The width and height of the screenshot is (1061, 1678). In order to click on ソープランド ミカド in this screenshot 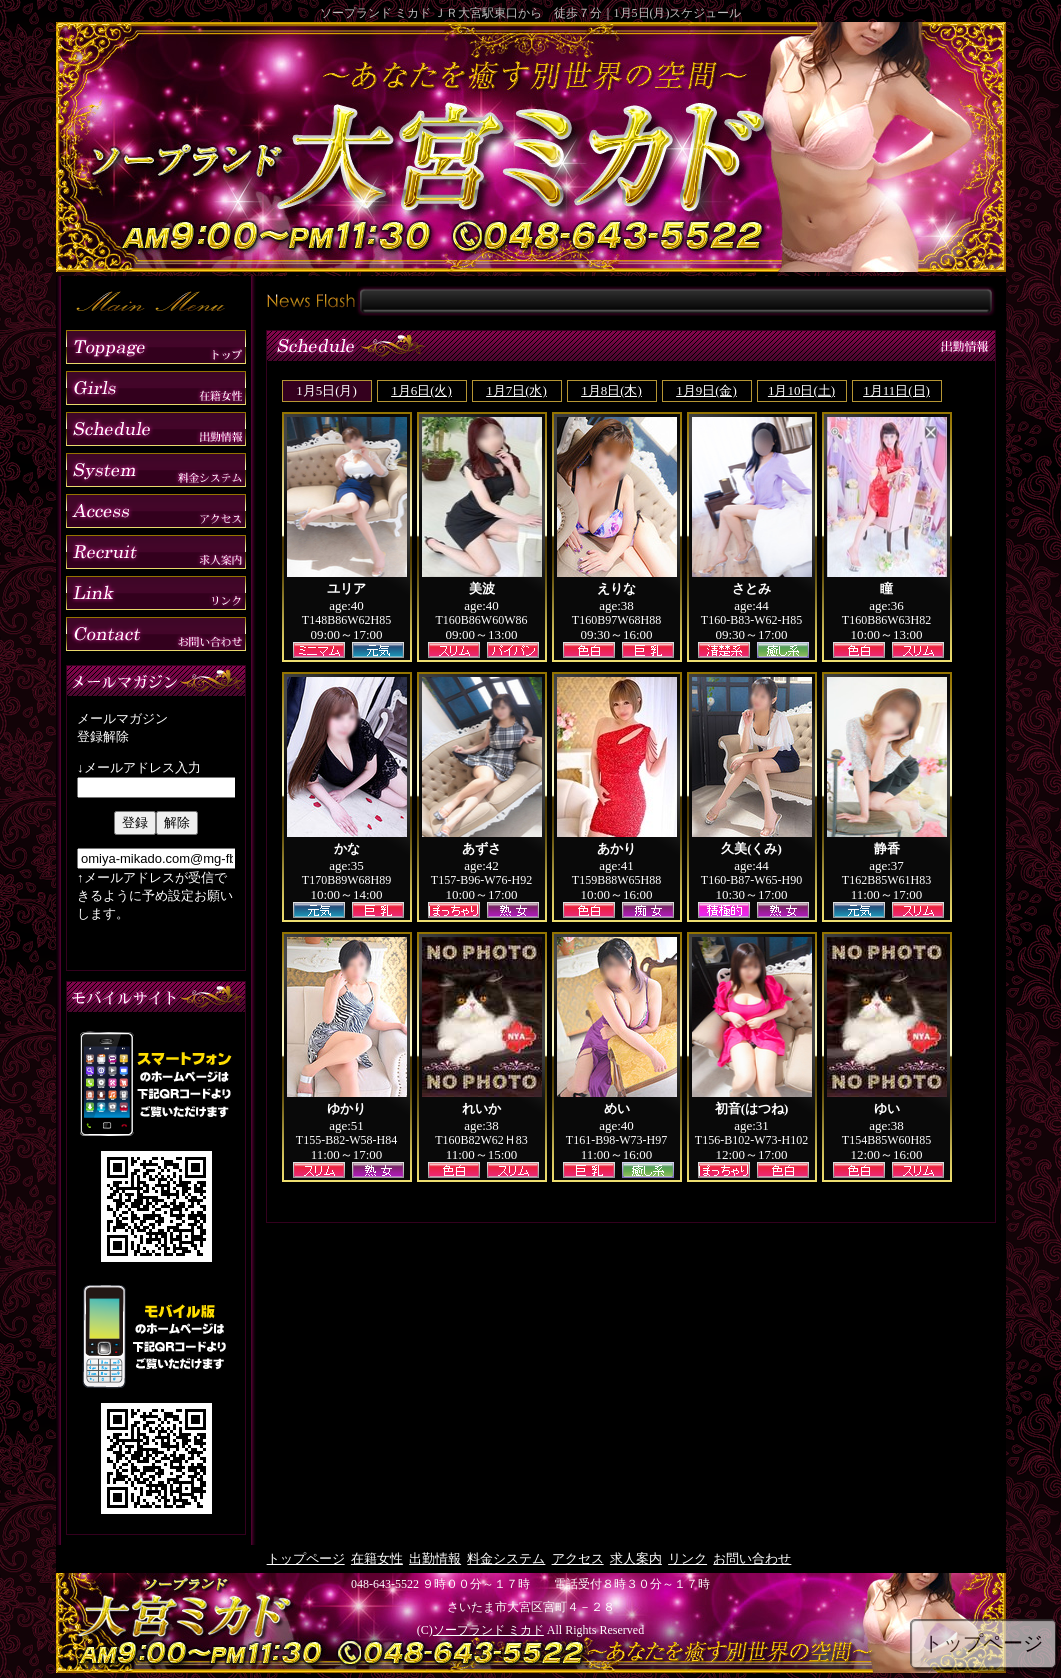, I will do `click(488, 1630)`.